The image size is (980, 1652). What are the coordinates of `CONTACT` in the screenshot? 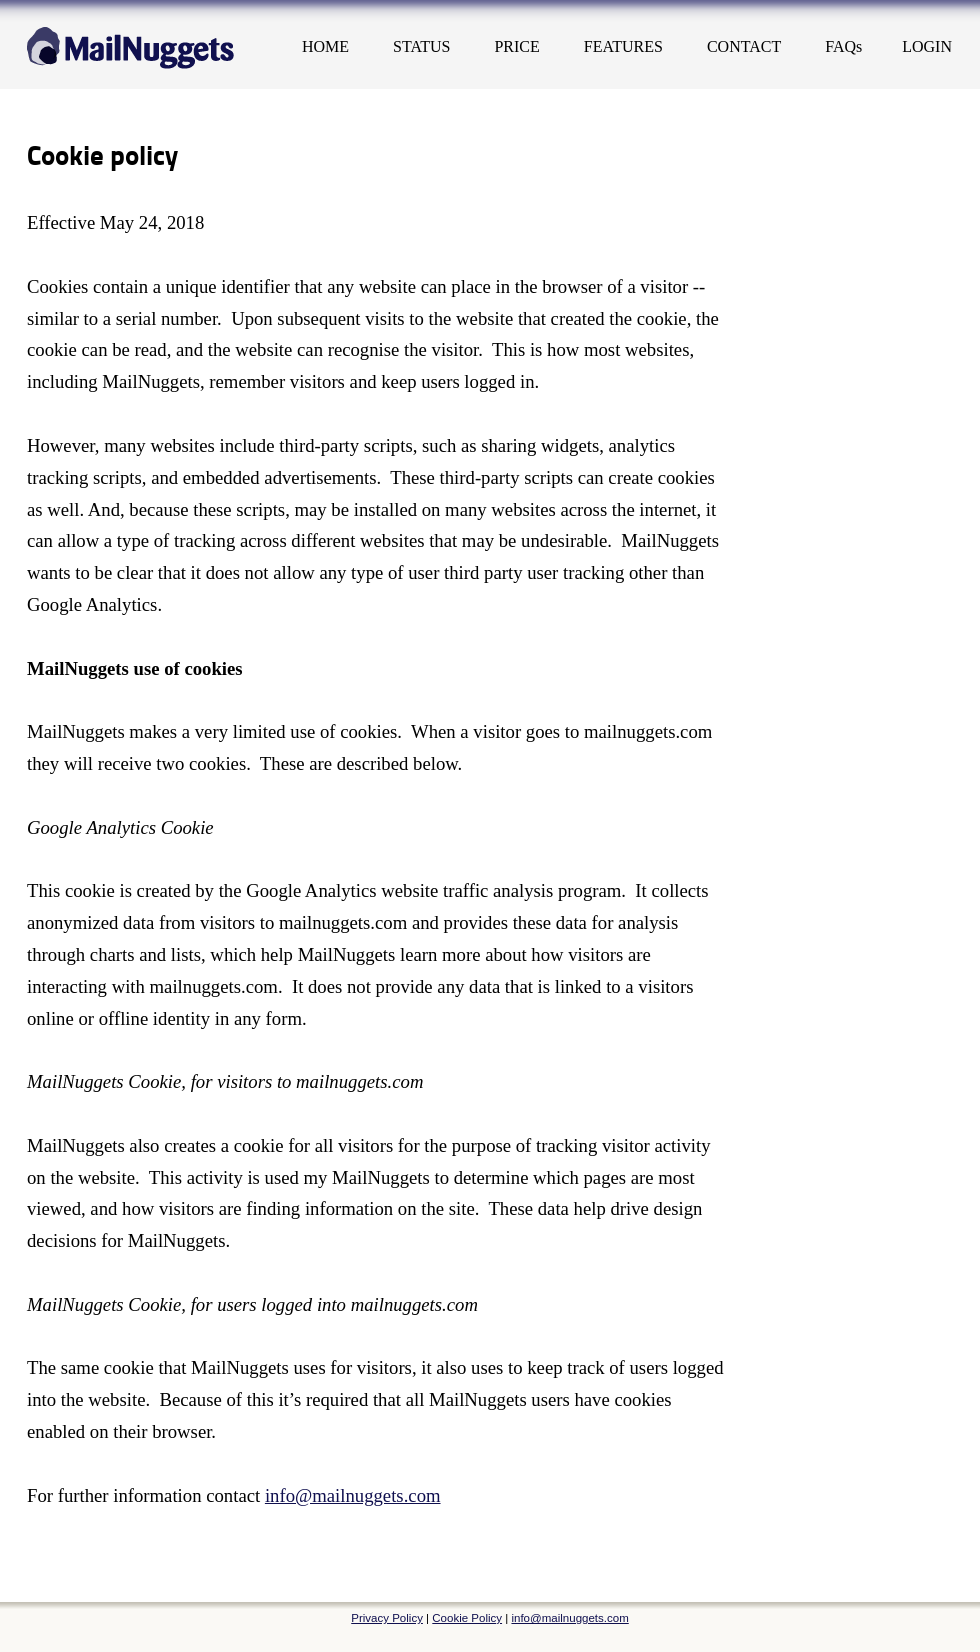 It's located at (744, 46).